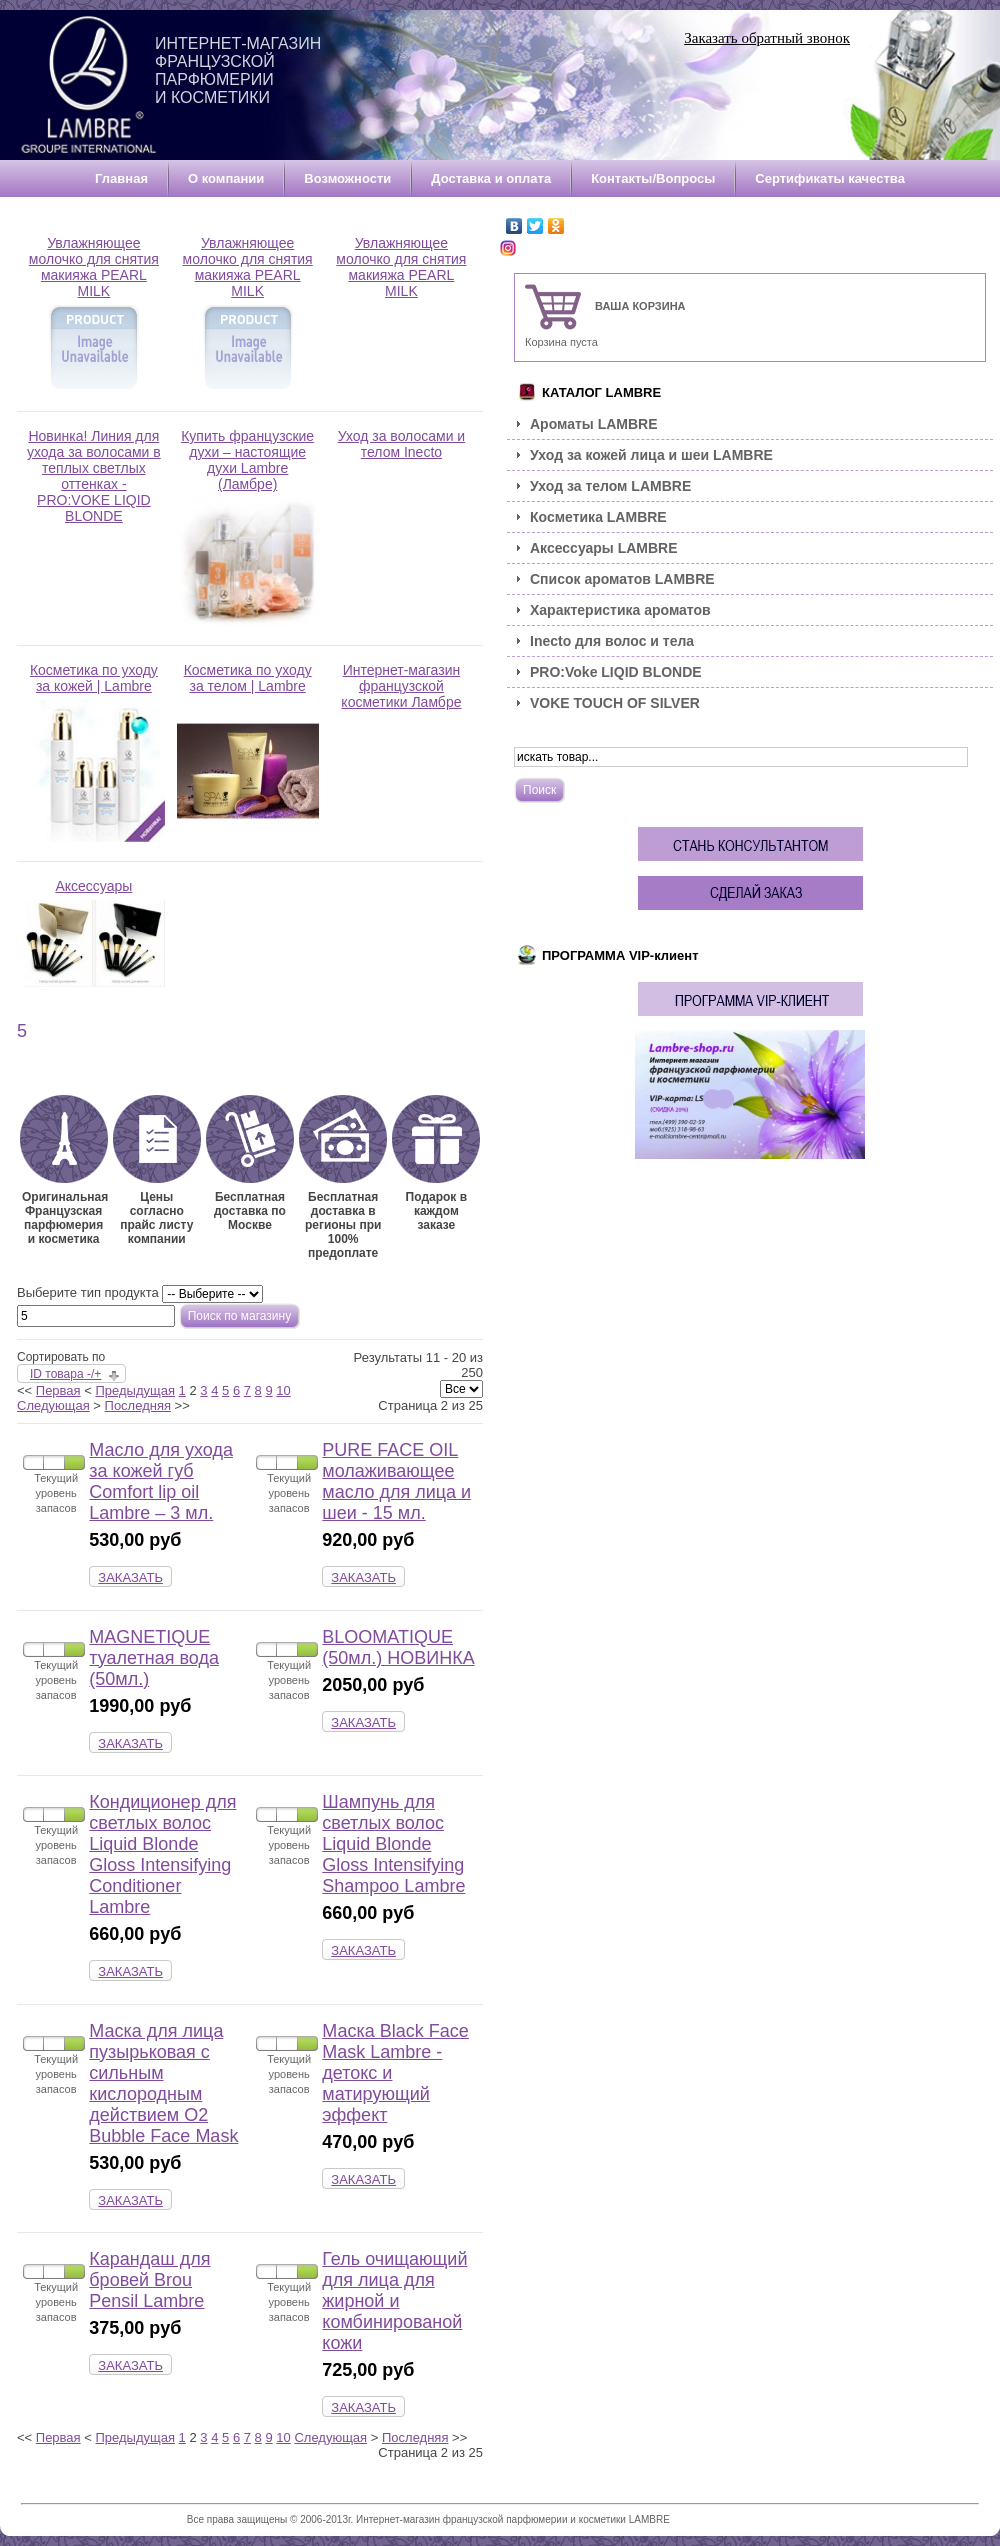 This screenshot has height=2546, width=1000. Describe the element at coordinates (398, 1647) in the screenshot. I see `BLOOMATIQUE (50мл.) НОВИНКА` at that location.